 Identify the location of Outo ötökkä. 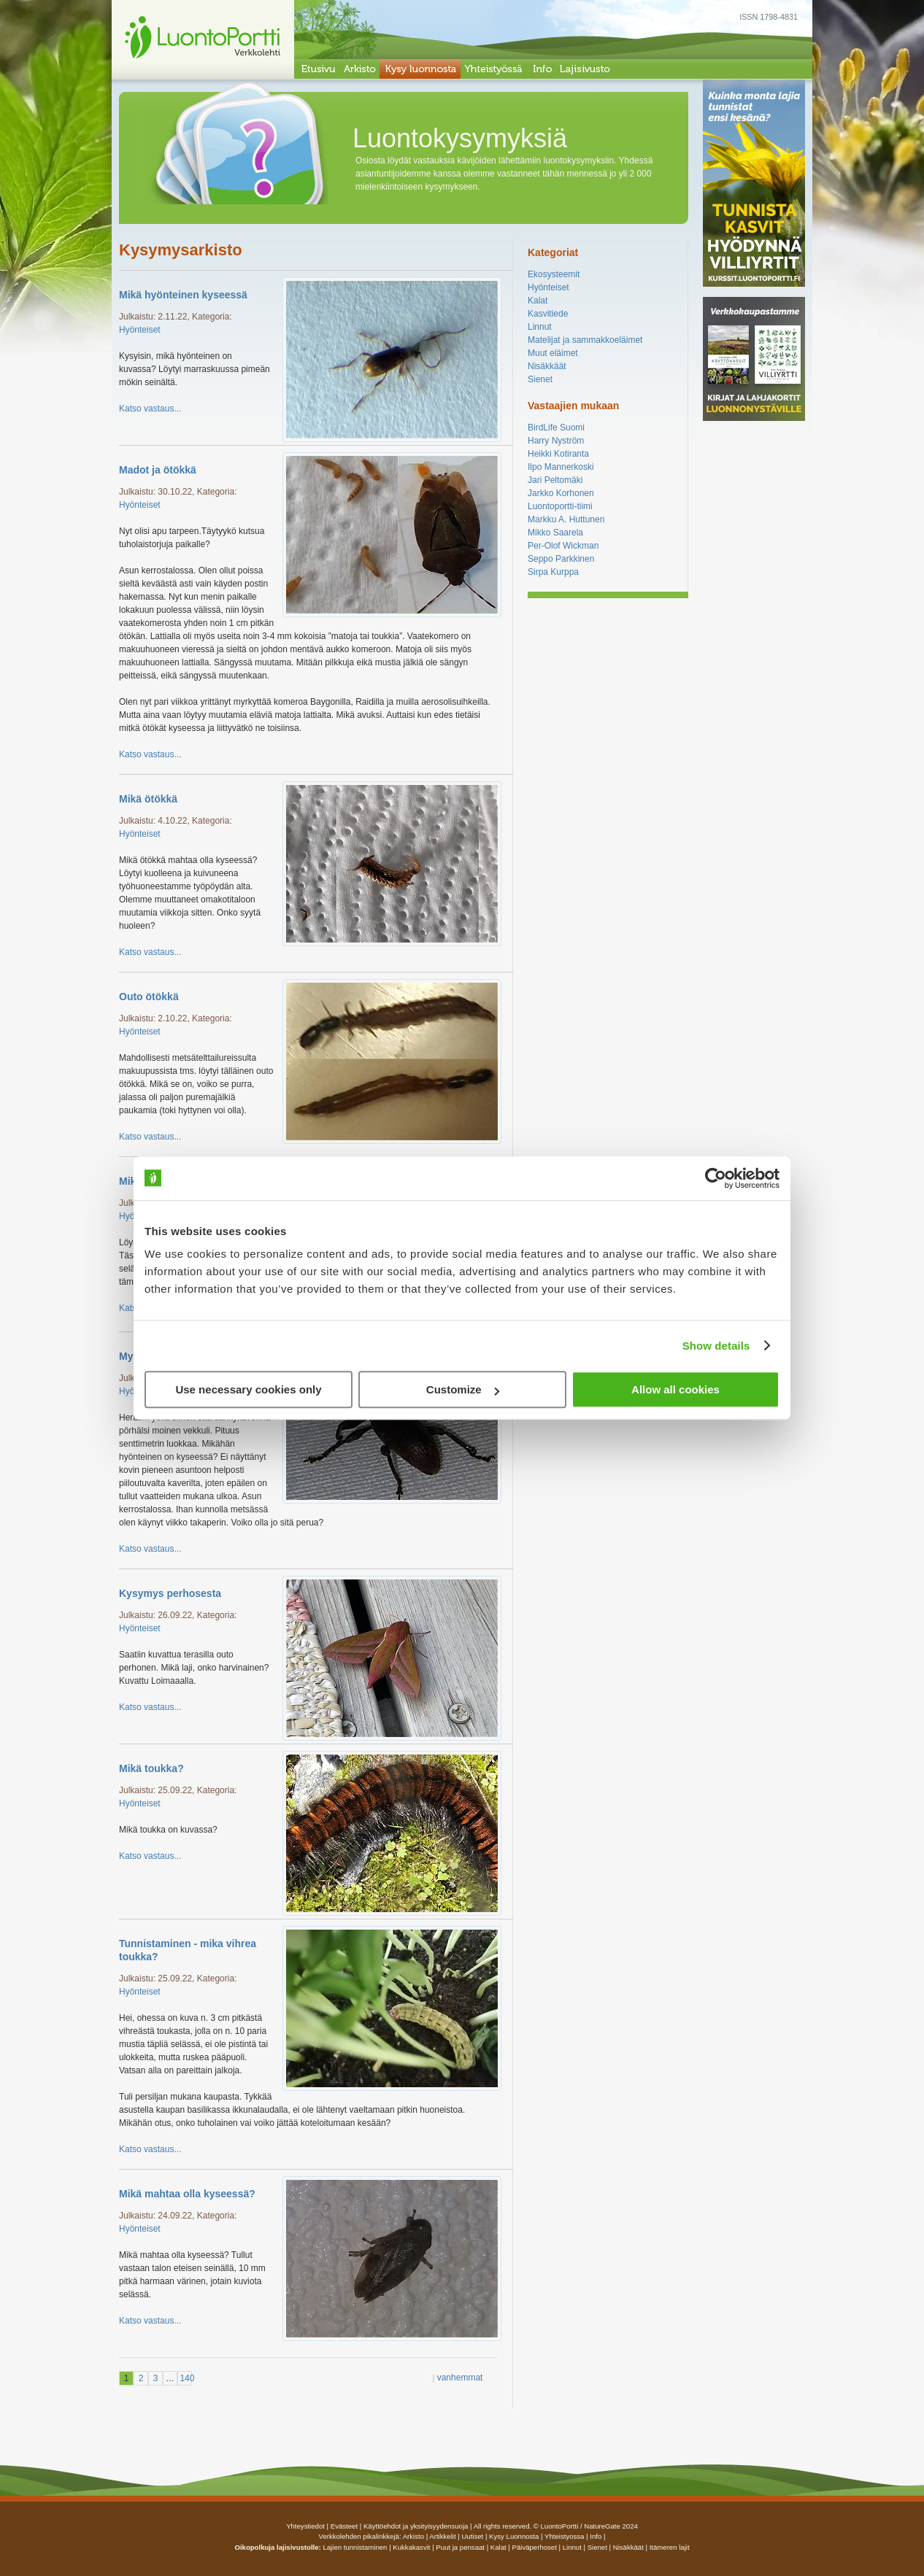
(149, 996).